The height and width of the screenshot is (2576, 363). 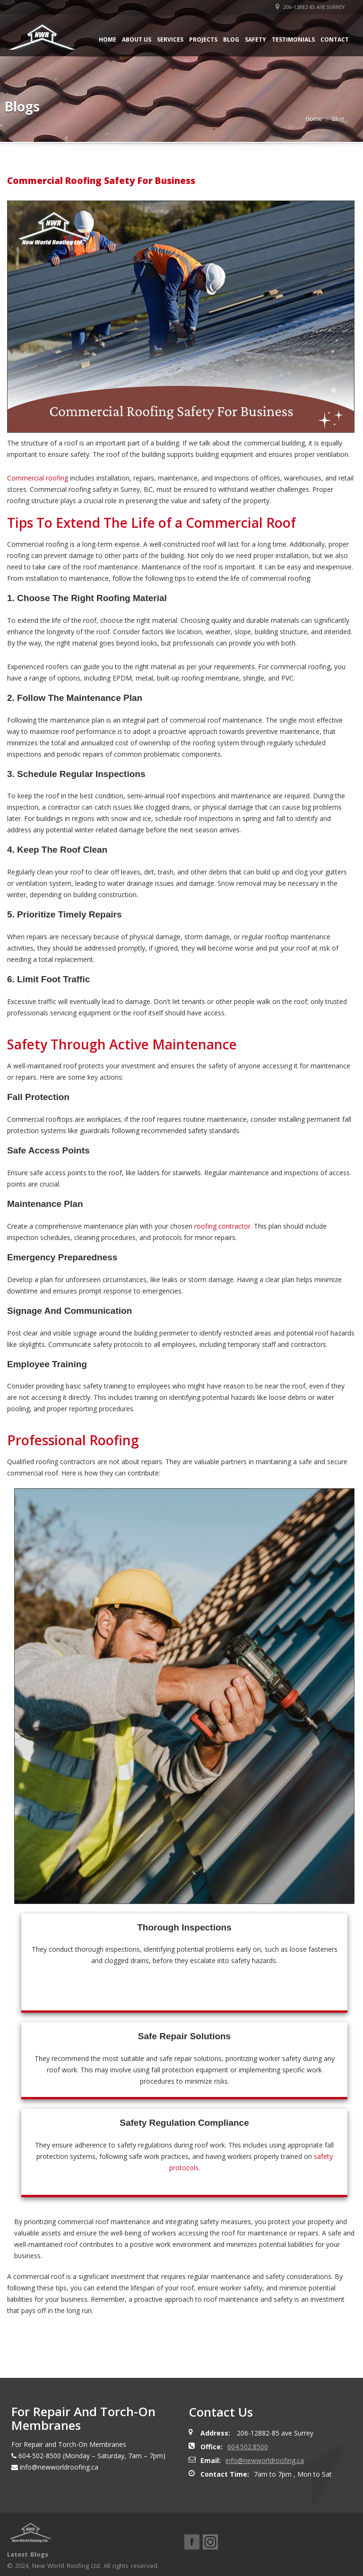 I want to click on Testimonials, so click(x=293, y=39).